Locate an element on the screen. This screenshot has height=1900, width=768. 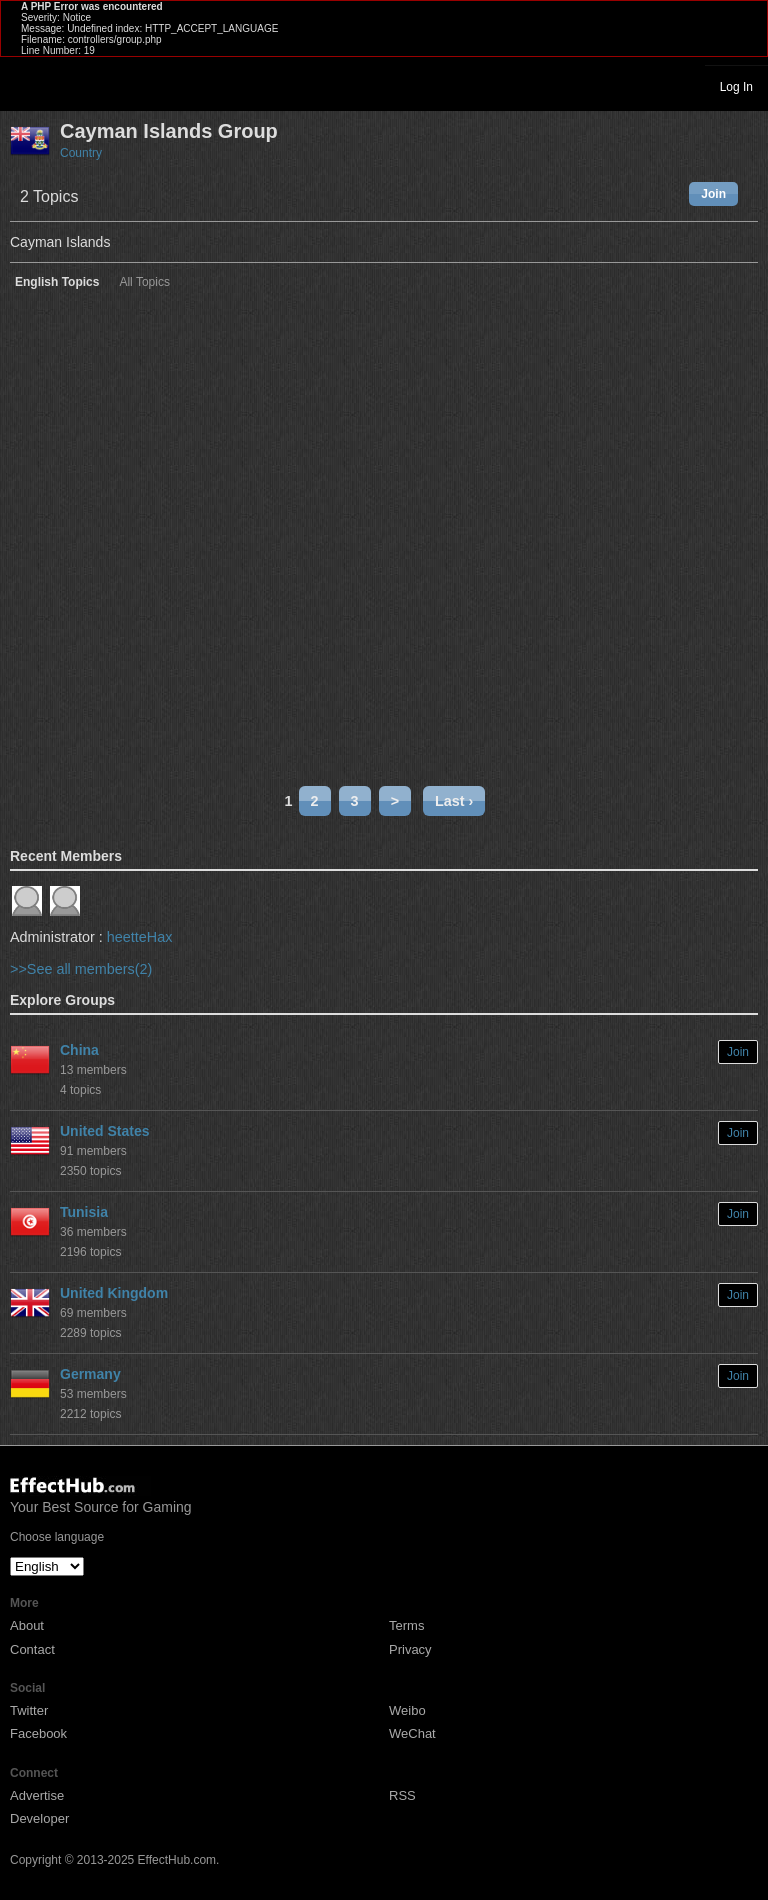
Toggle navigation is located at coordinates (24, 86).